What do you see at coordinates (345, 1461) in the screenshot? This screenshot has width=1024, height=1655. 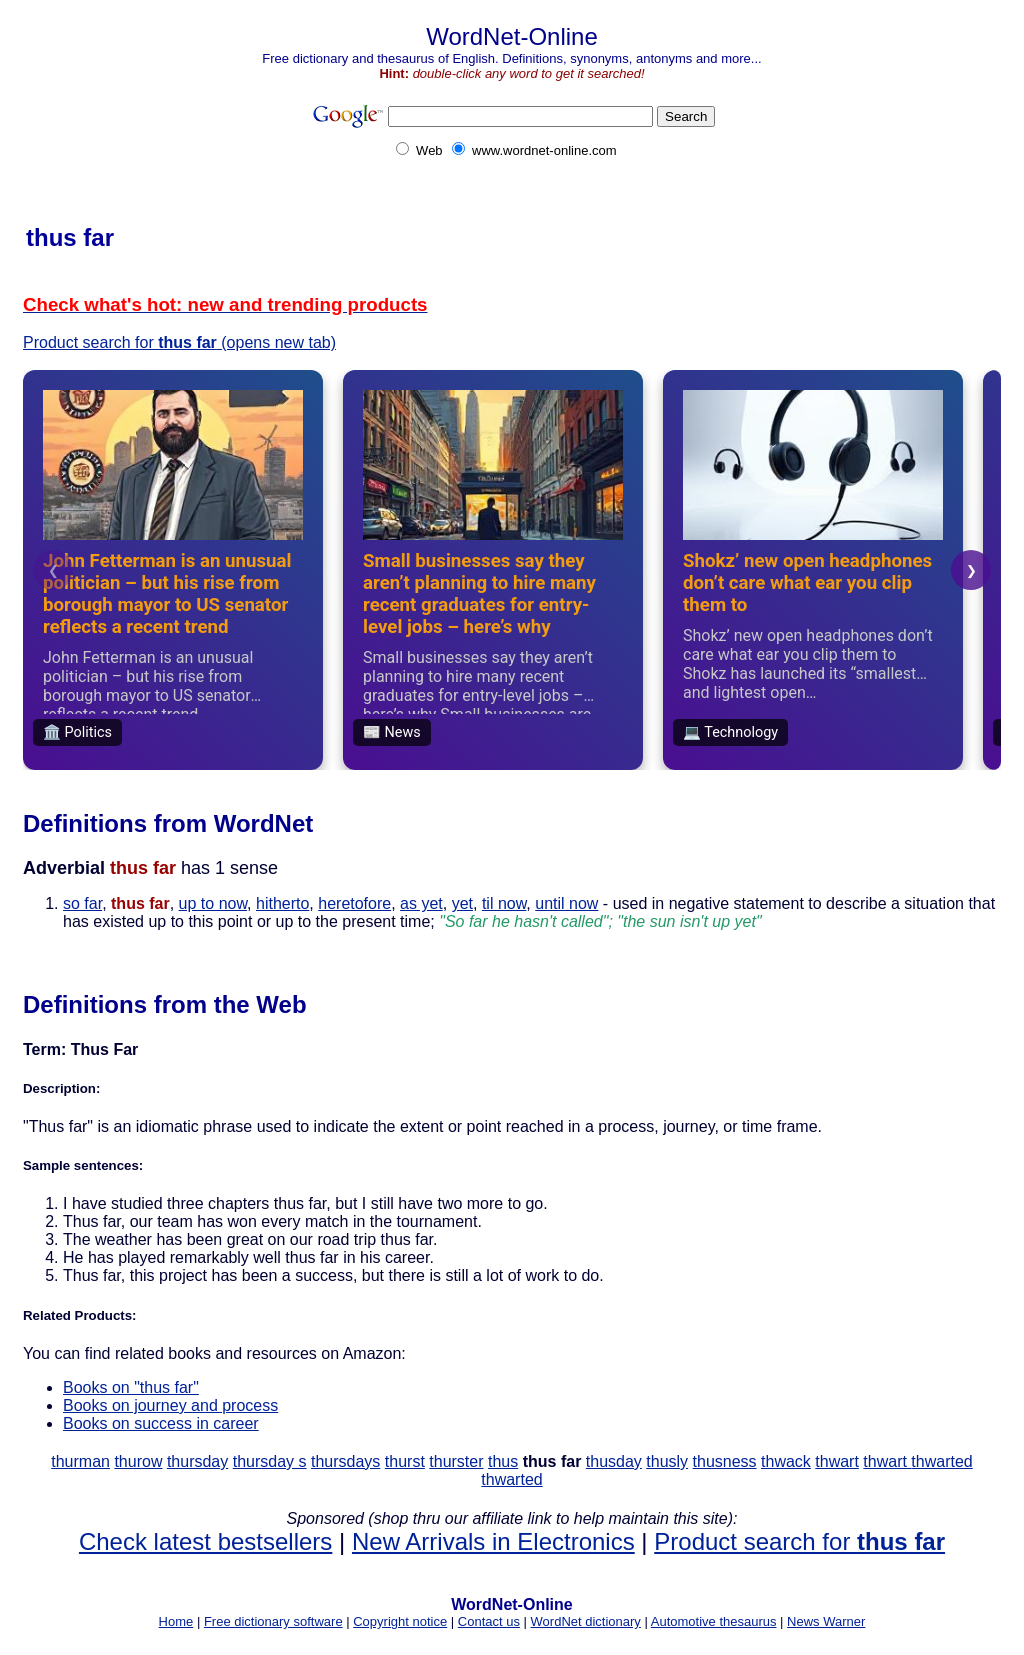 I see `thursdays` at bounding box center [345, 1461].